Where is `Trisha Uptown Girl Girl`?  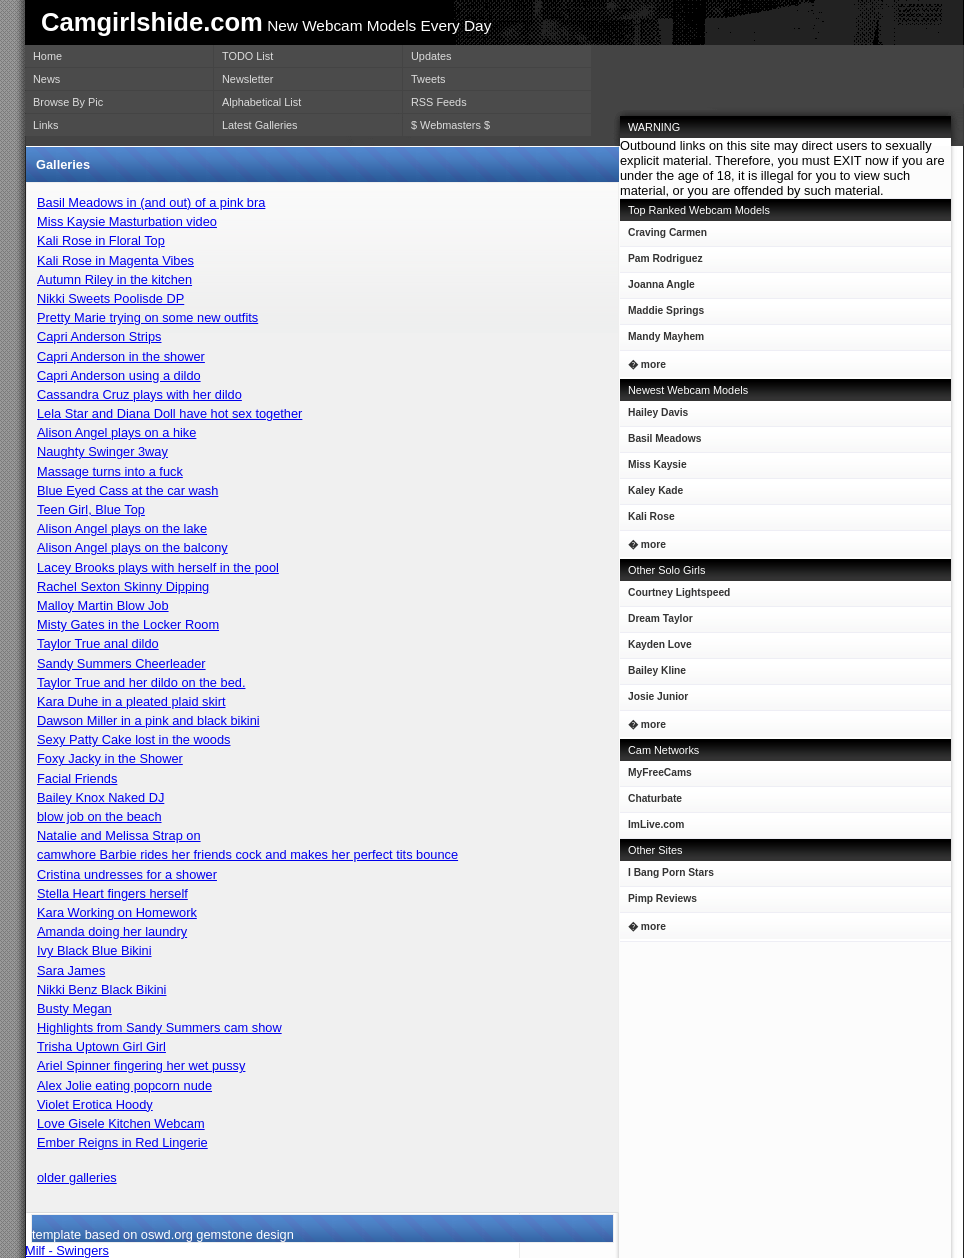 Trisha Uptown Girl Girl is located at coordinates (101, 1046).